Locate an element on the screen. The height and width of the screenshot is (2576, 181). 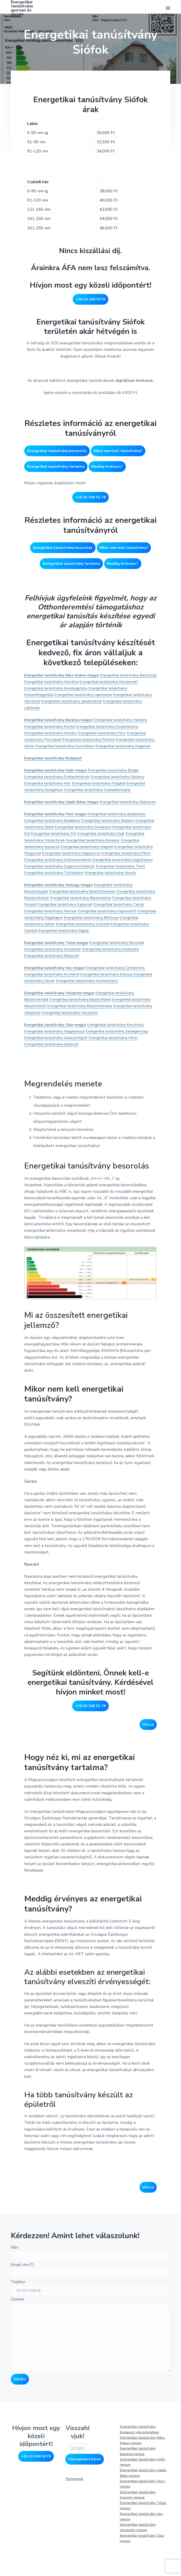
Energetikai tanúsítvány Somogy-megye is located at coordinates (61, 905).